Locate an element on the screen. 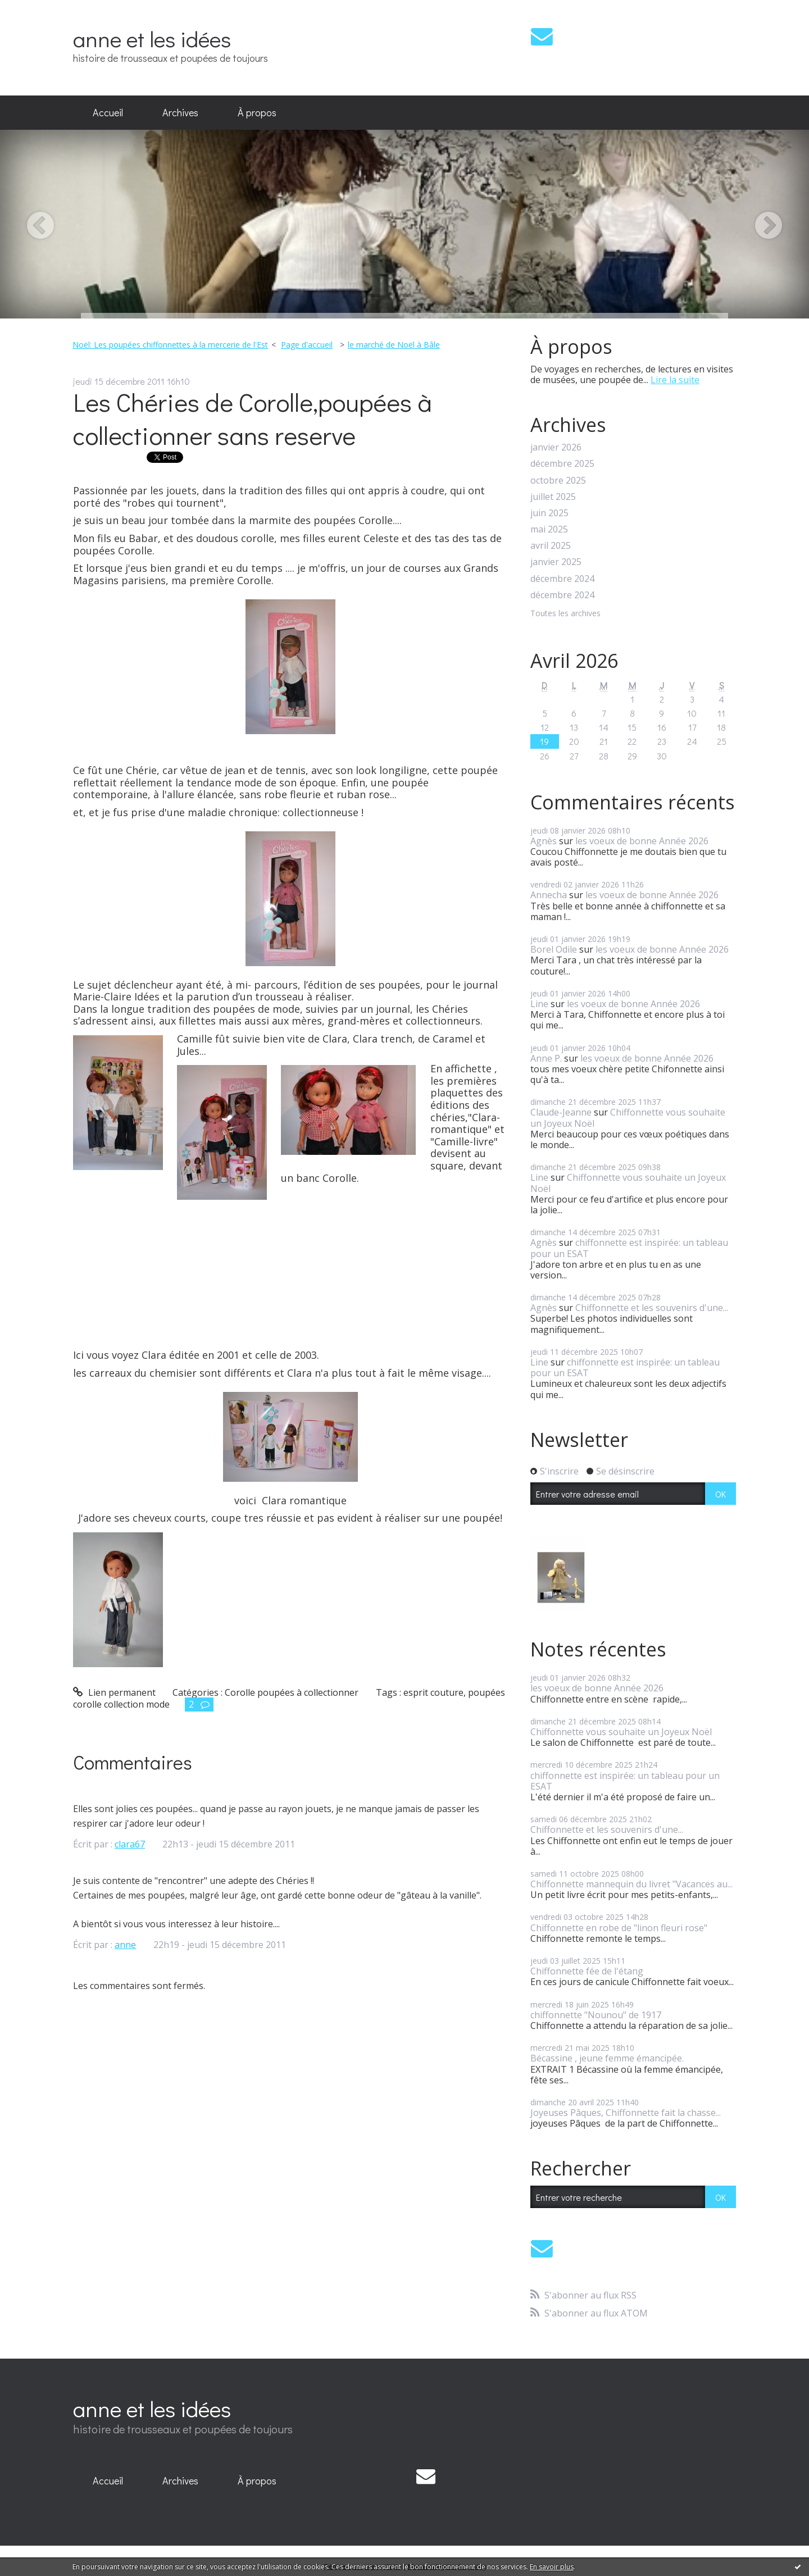 This screenshot has height=2576, width=809. décembre 2024 is located at coordinates (562, 579).